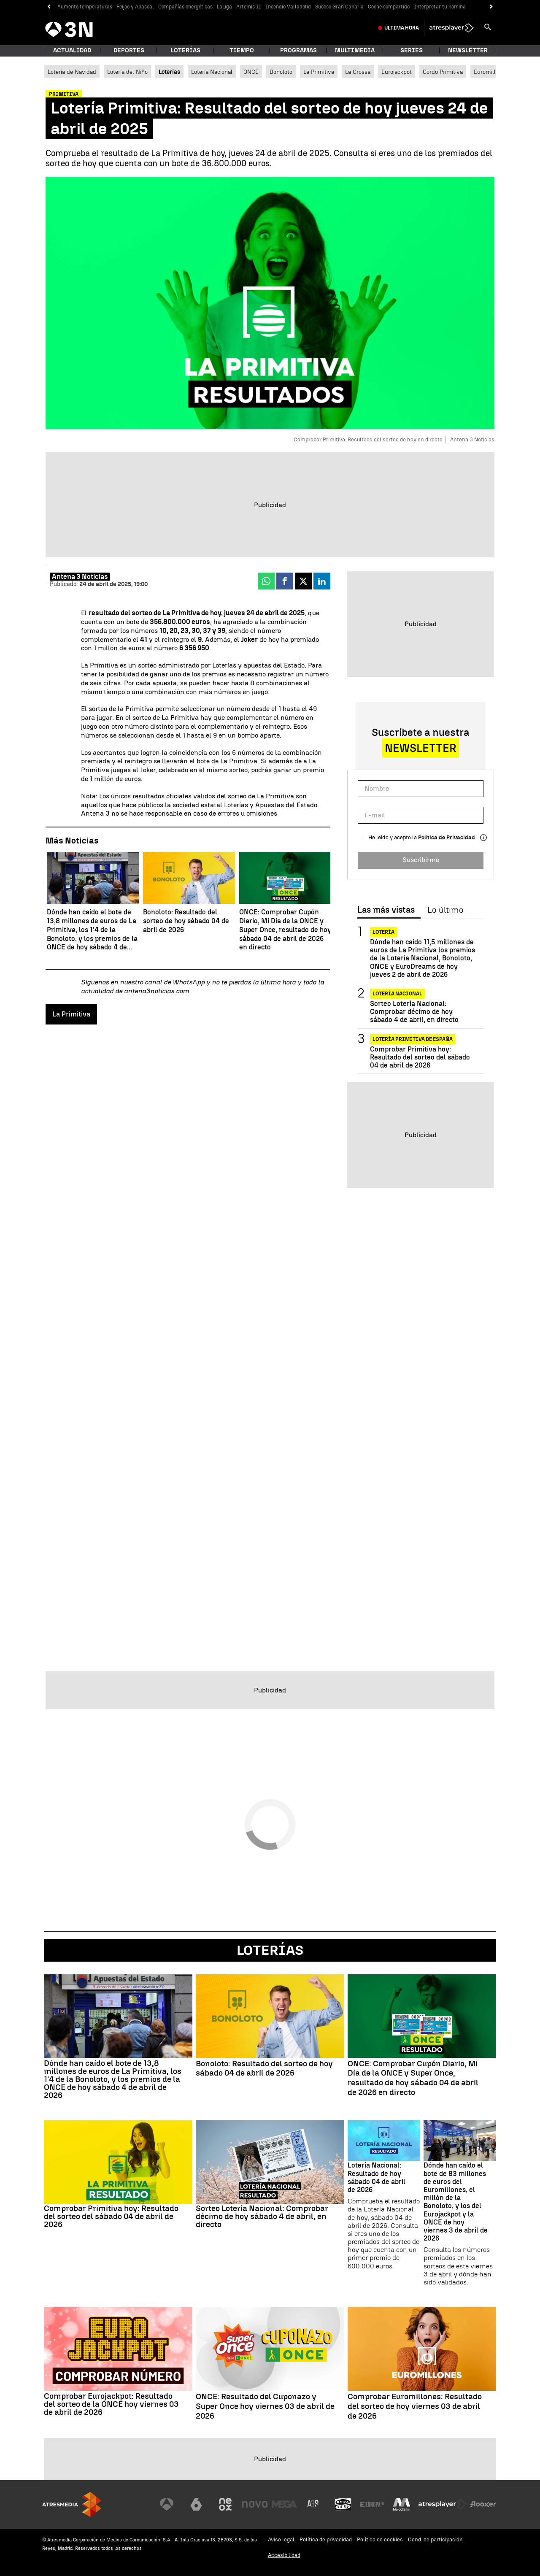 The width and height of the screenshot is (540, 2576). Describe the element at coordinates (281, 2539) in the screenshot. I see `Aviso legal` at that location.